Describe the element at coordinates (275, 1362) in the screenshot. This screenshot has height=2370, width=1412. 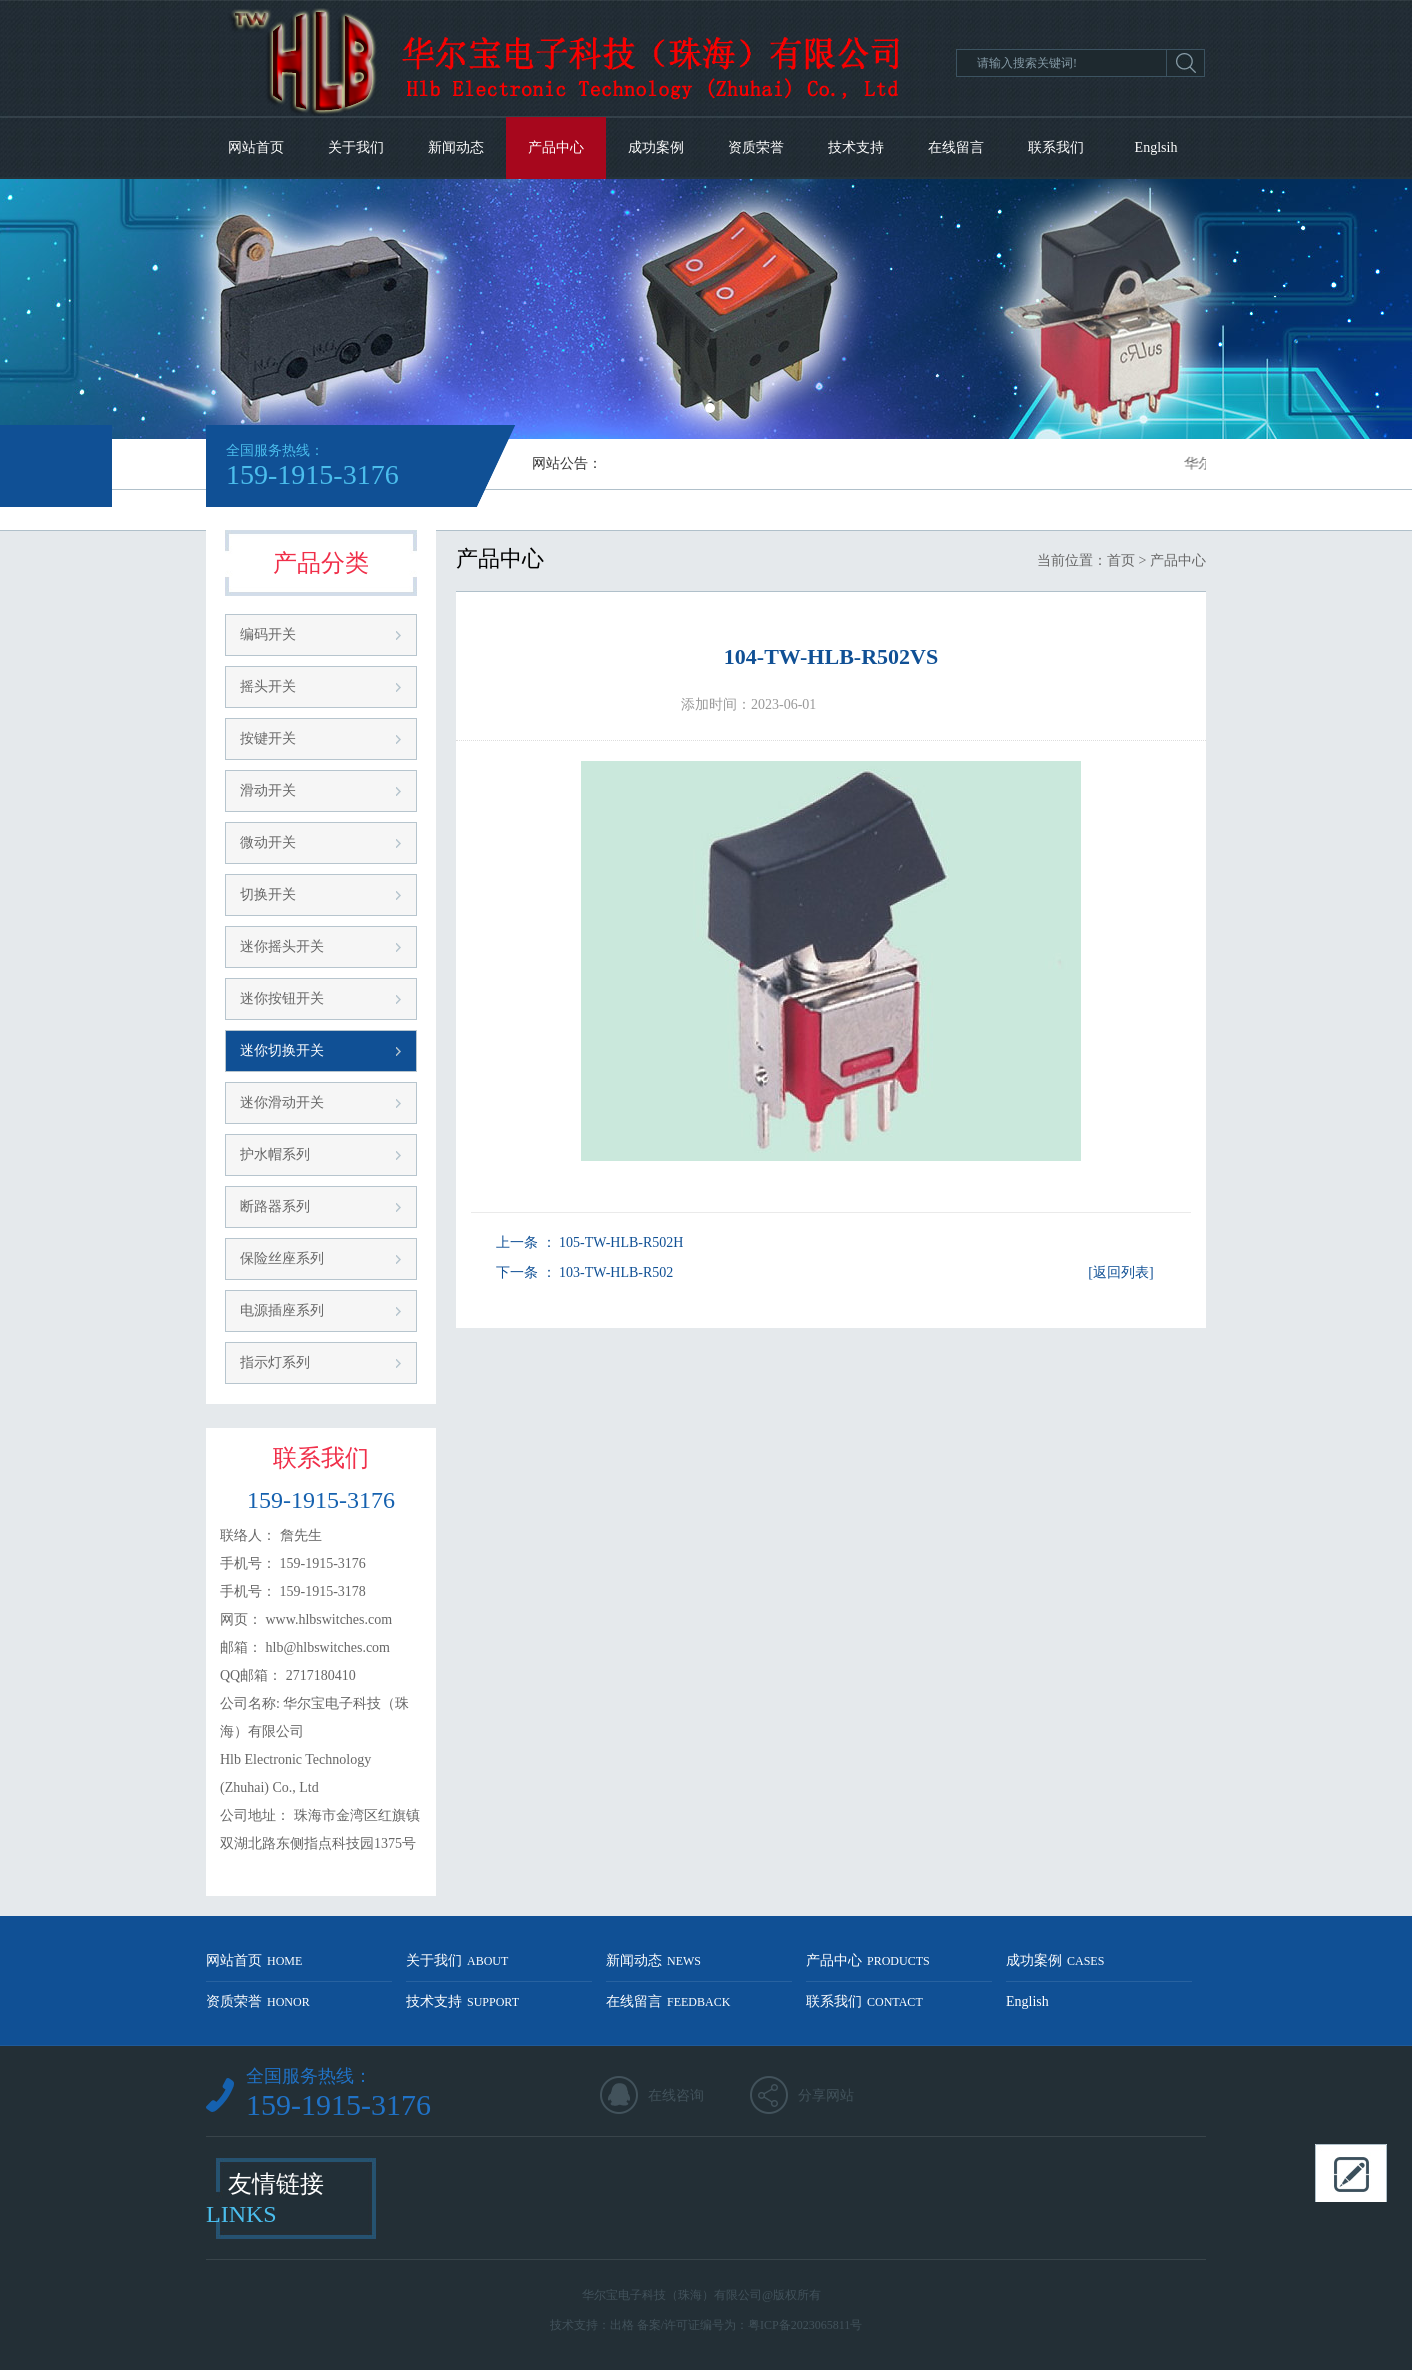
I see `指示灯系列` at that location.